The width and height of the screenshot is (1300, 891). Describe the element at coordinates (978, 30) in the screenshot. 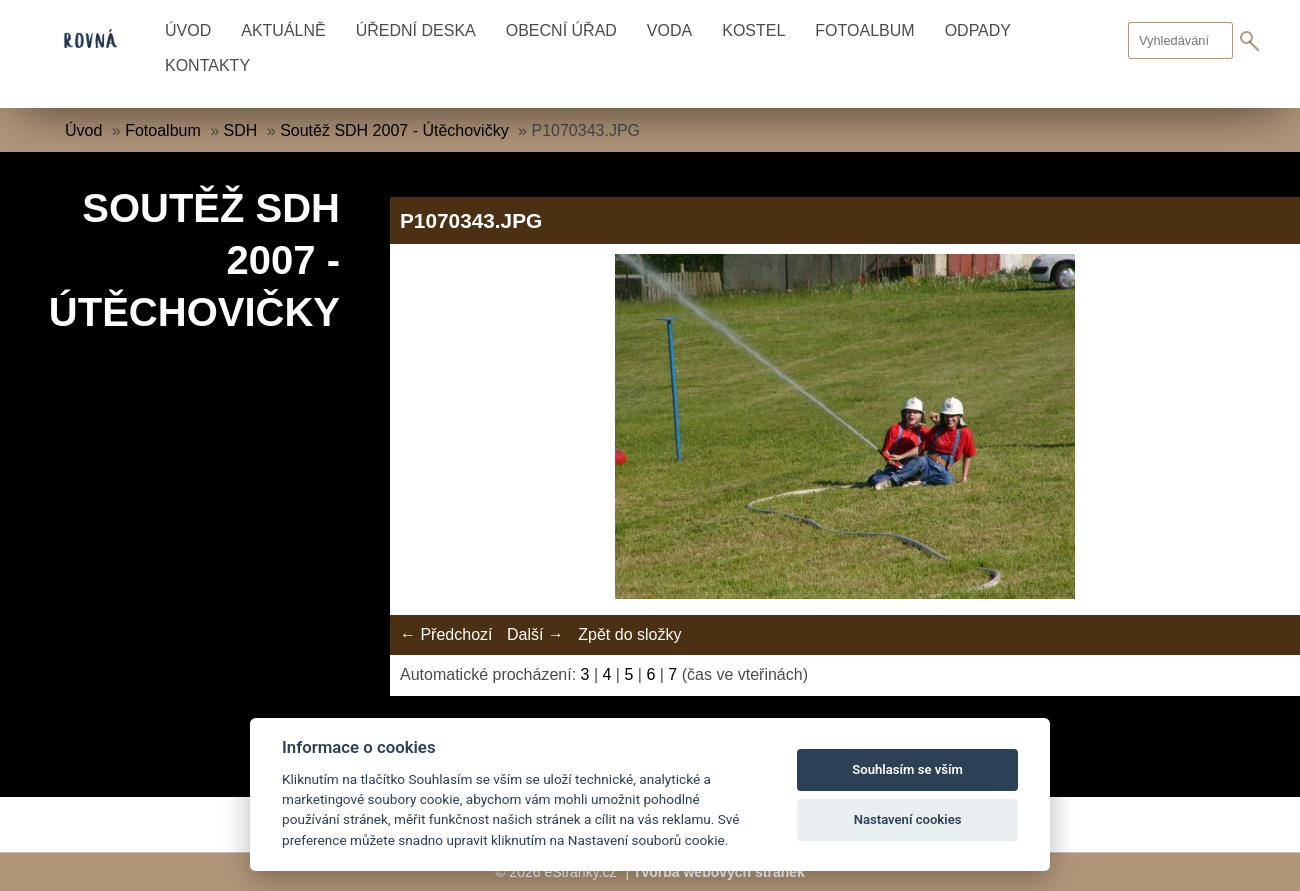

I see `Odpady` at that location.